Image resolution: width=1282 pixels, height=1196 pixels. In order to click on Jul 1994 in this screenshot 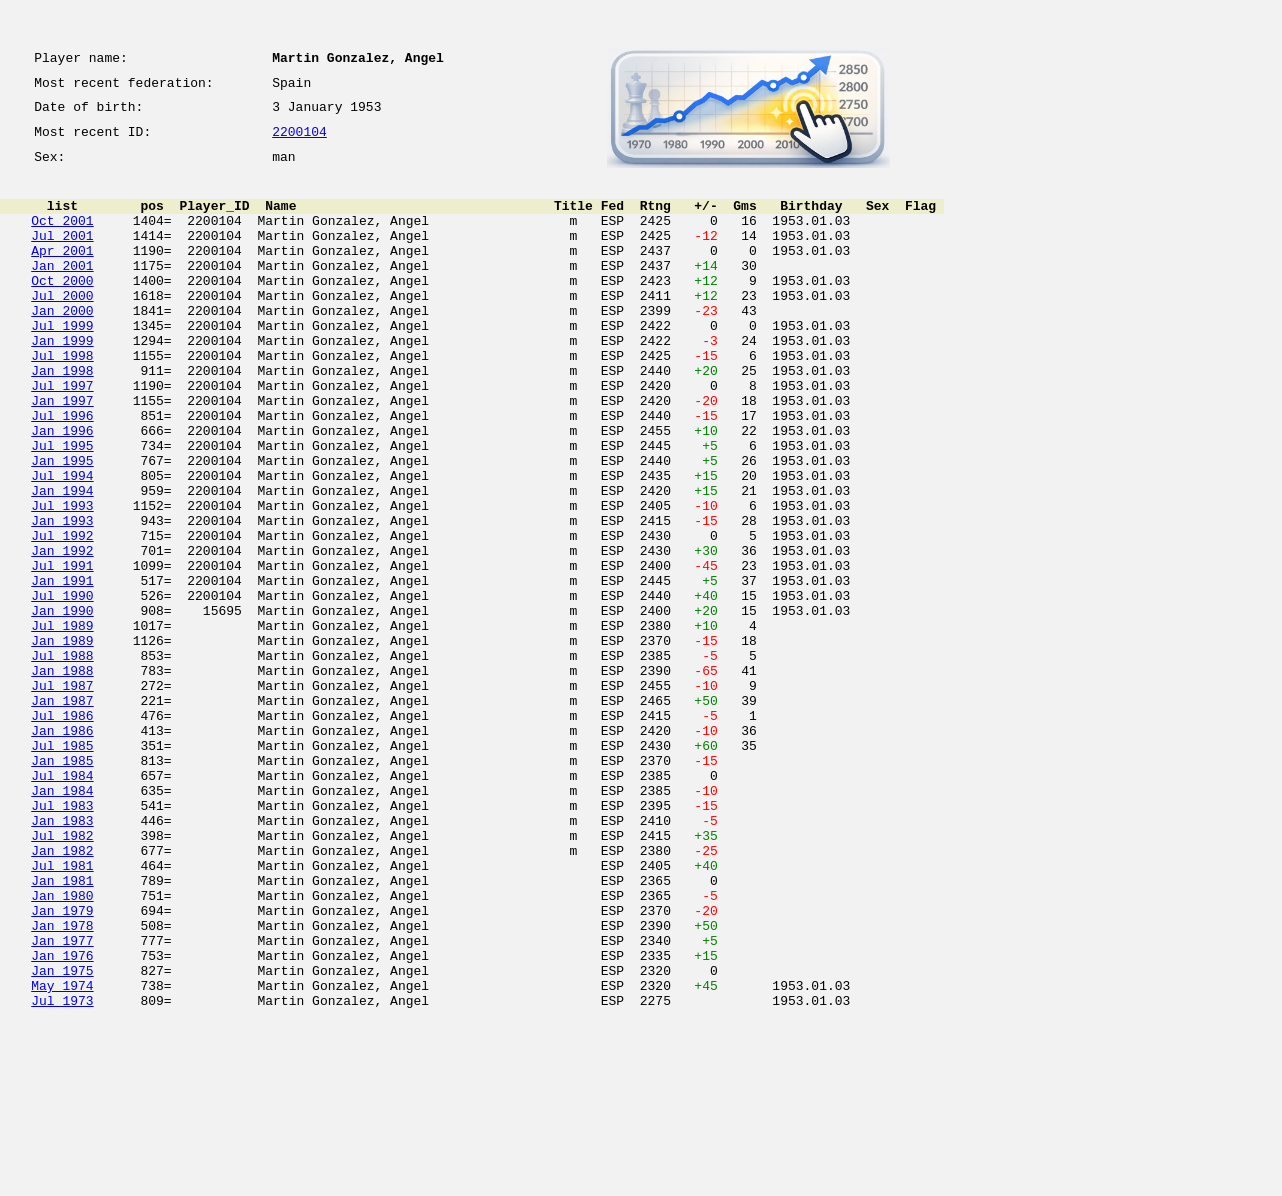, I will do `click(62, 544)`.